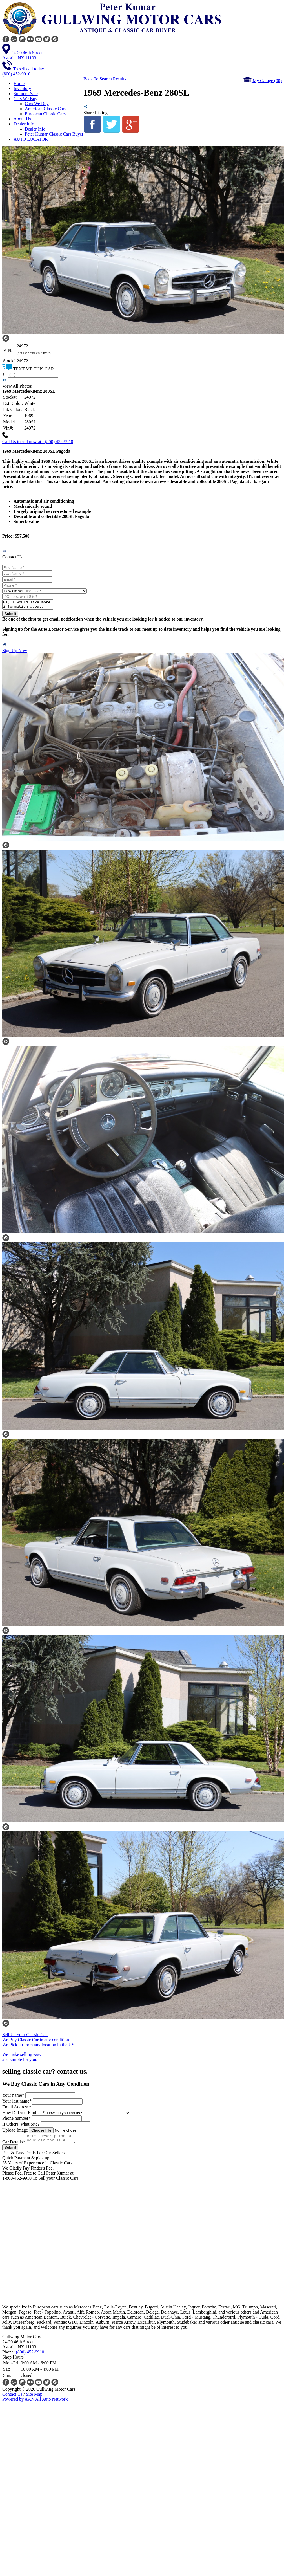 This screenshot has height=2576, width=284. I want to click on Your name, so click(13, 2096).